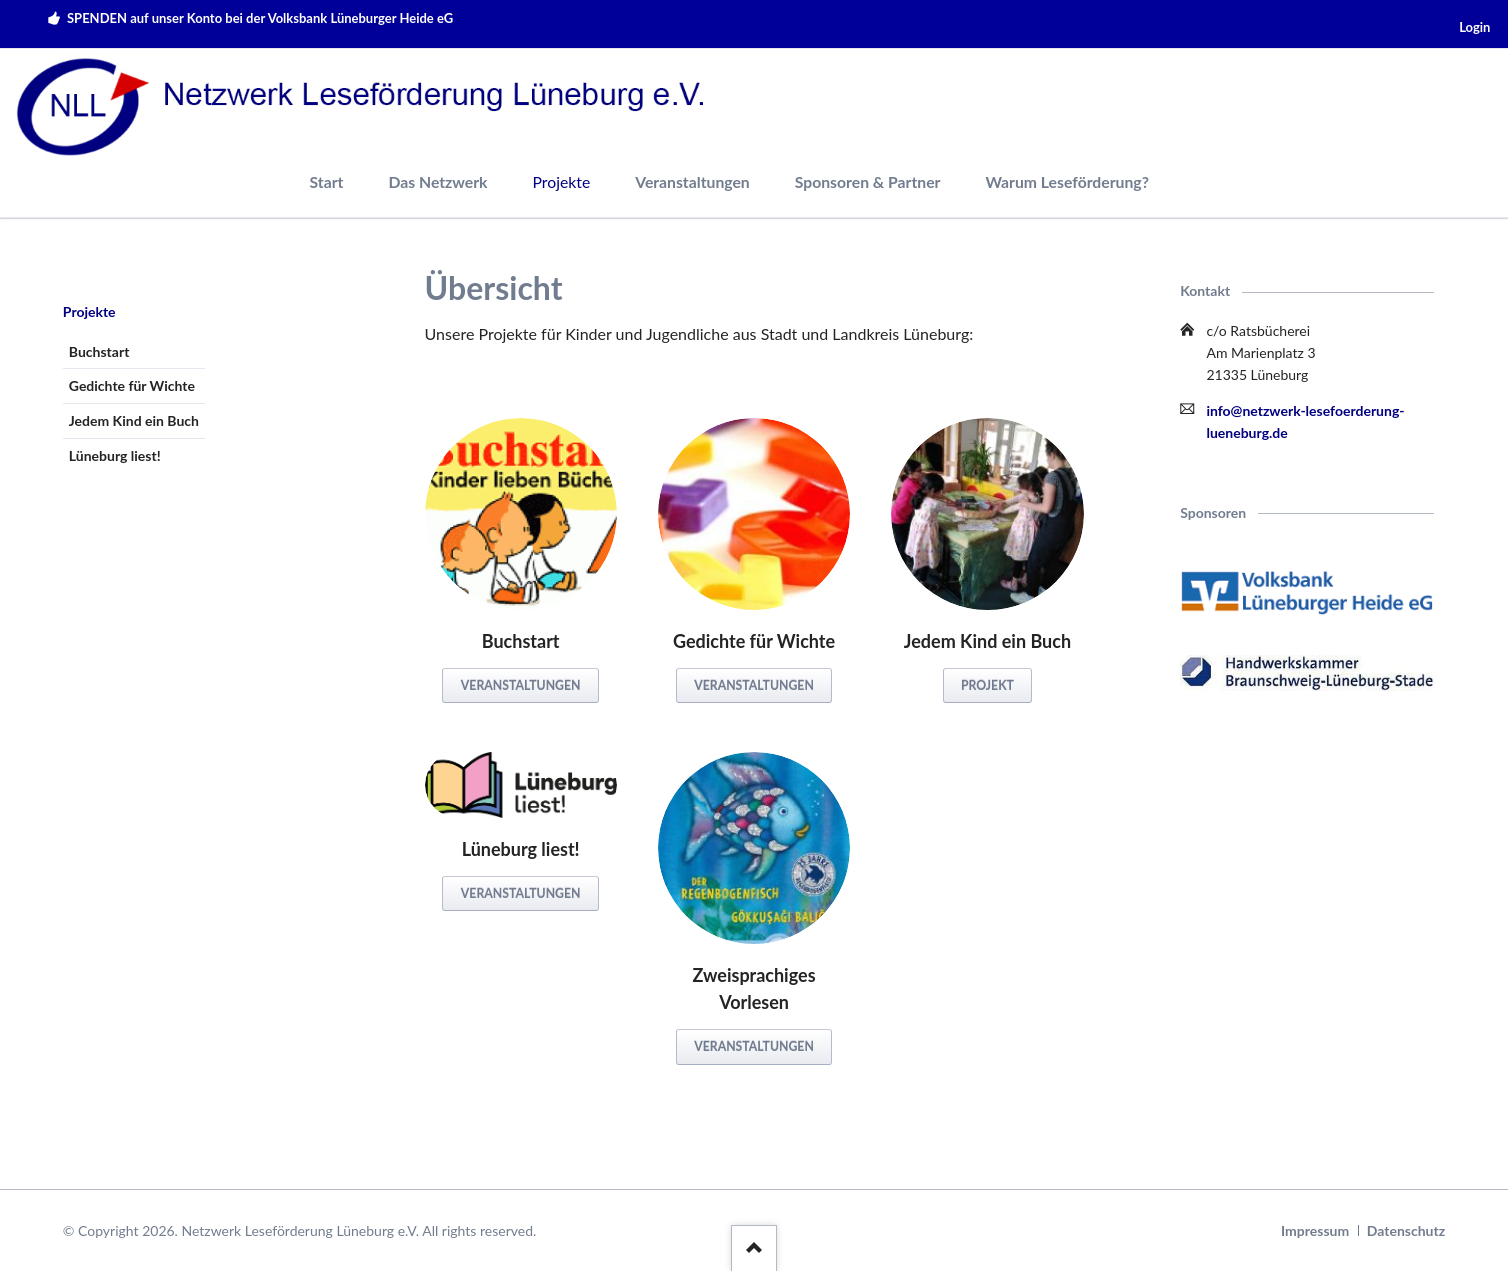 The width and height of the screenshot is (1508, 1271). What do you see at coordinates (1406, 1230) in the screenshot?
I see `Datenschutz` at bounding box center [1406, 1230].